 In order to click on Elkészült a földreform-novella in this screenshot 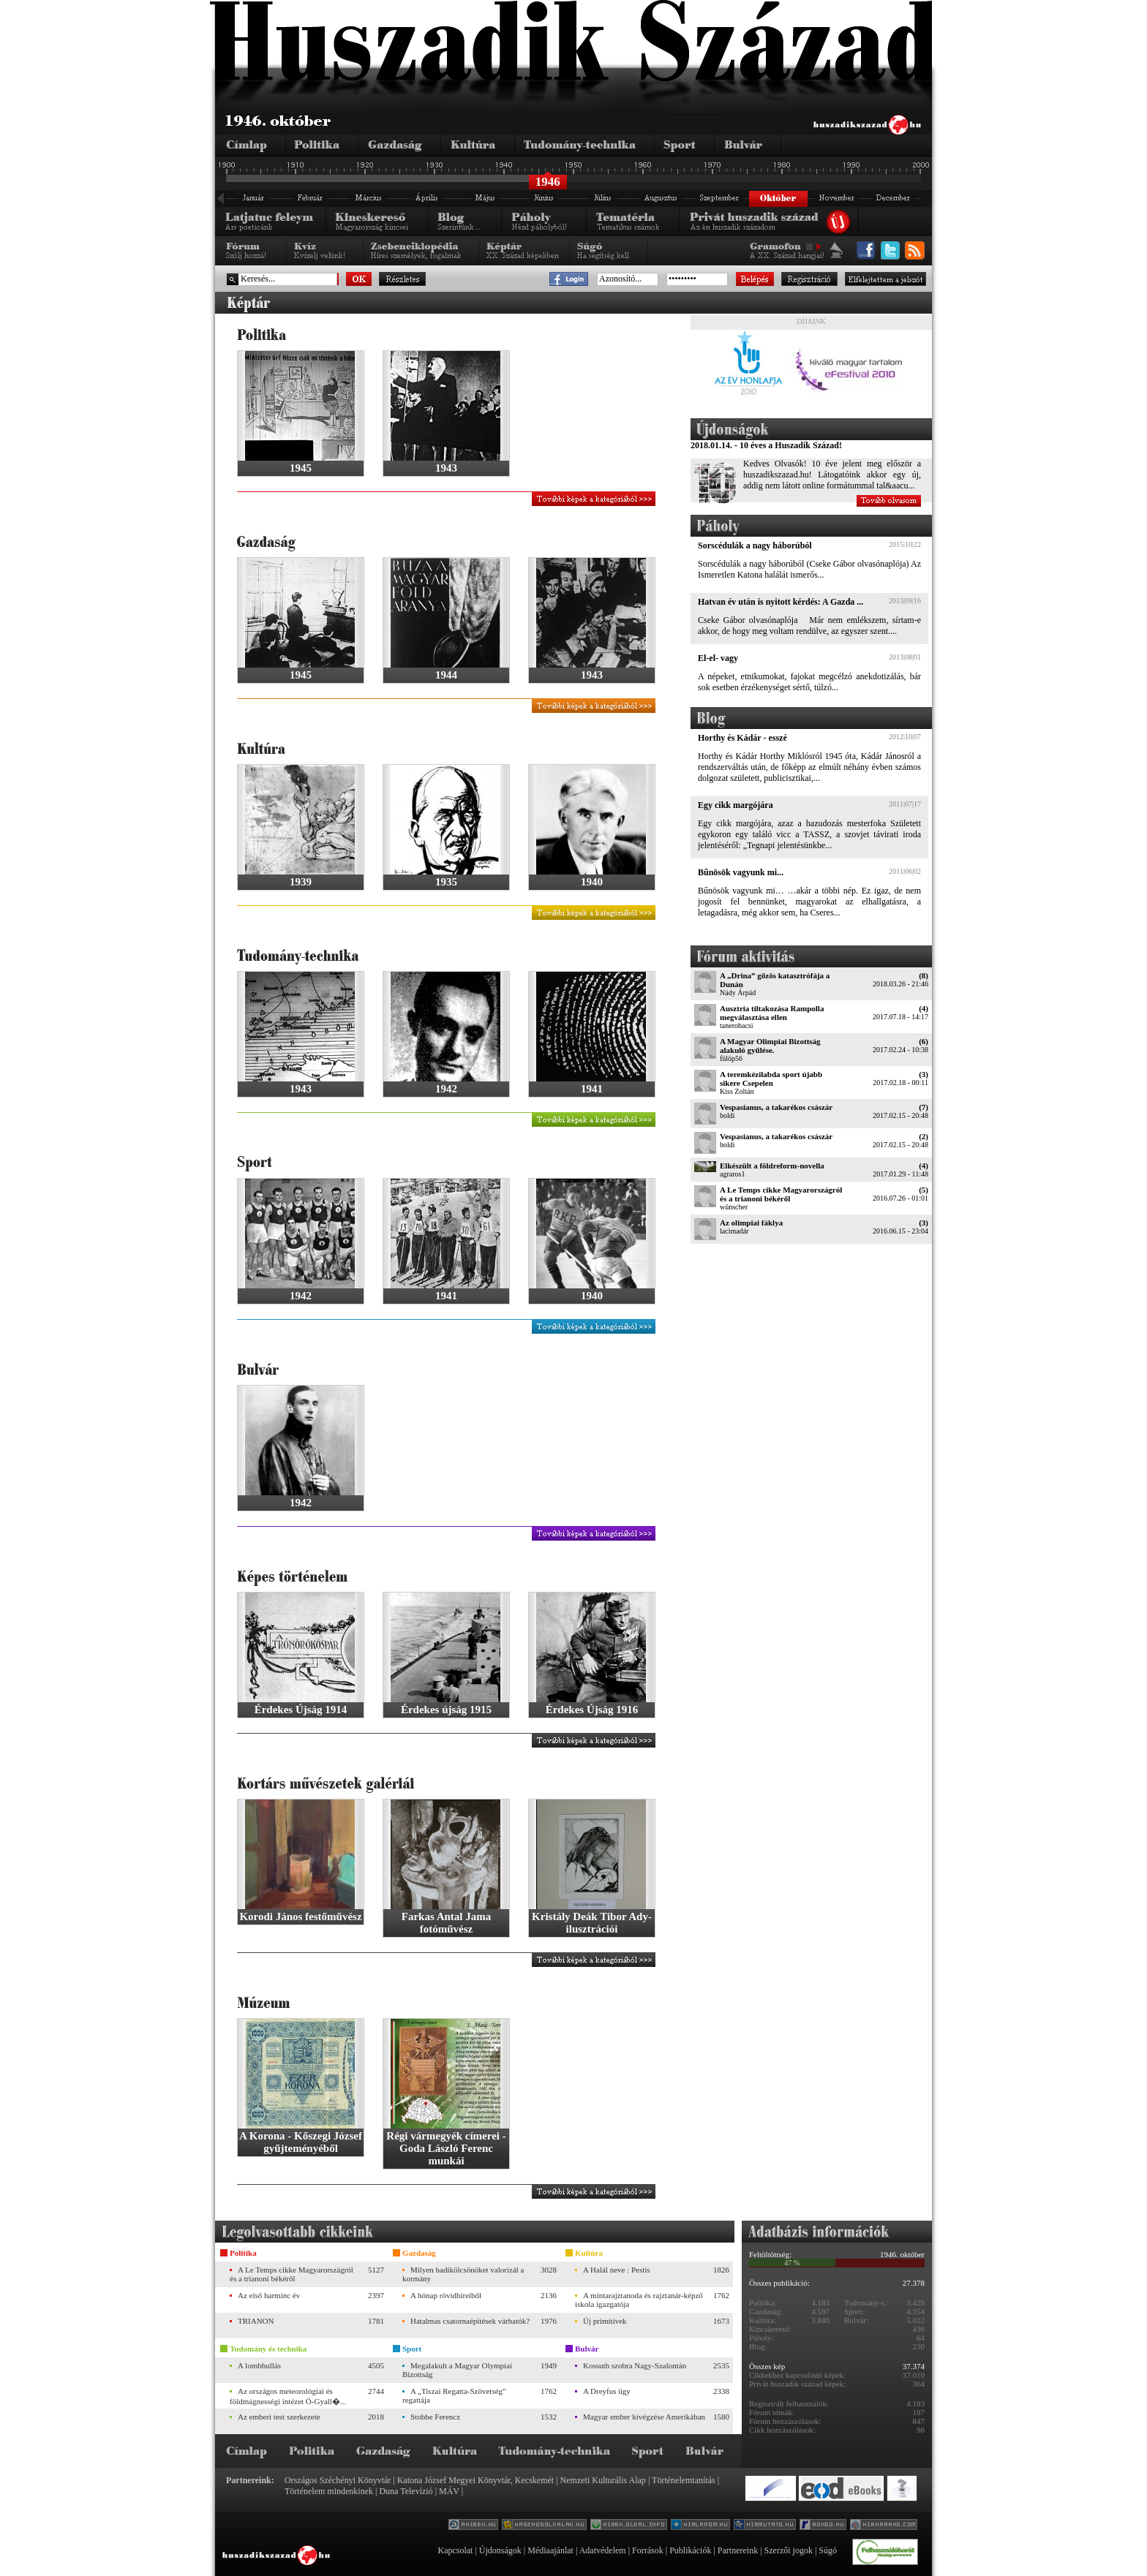, I will do `click(772, 1165)`.